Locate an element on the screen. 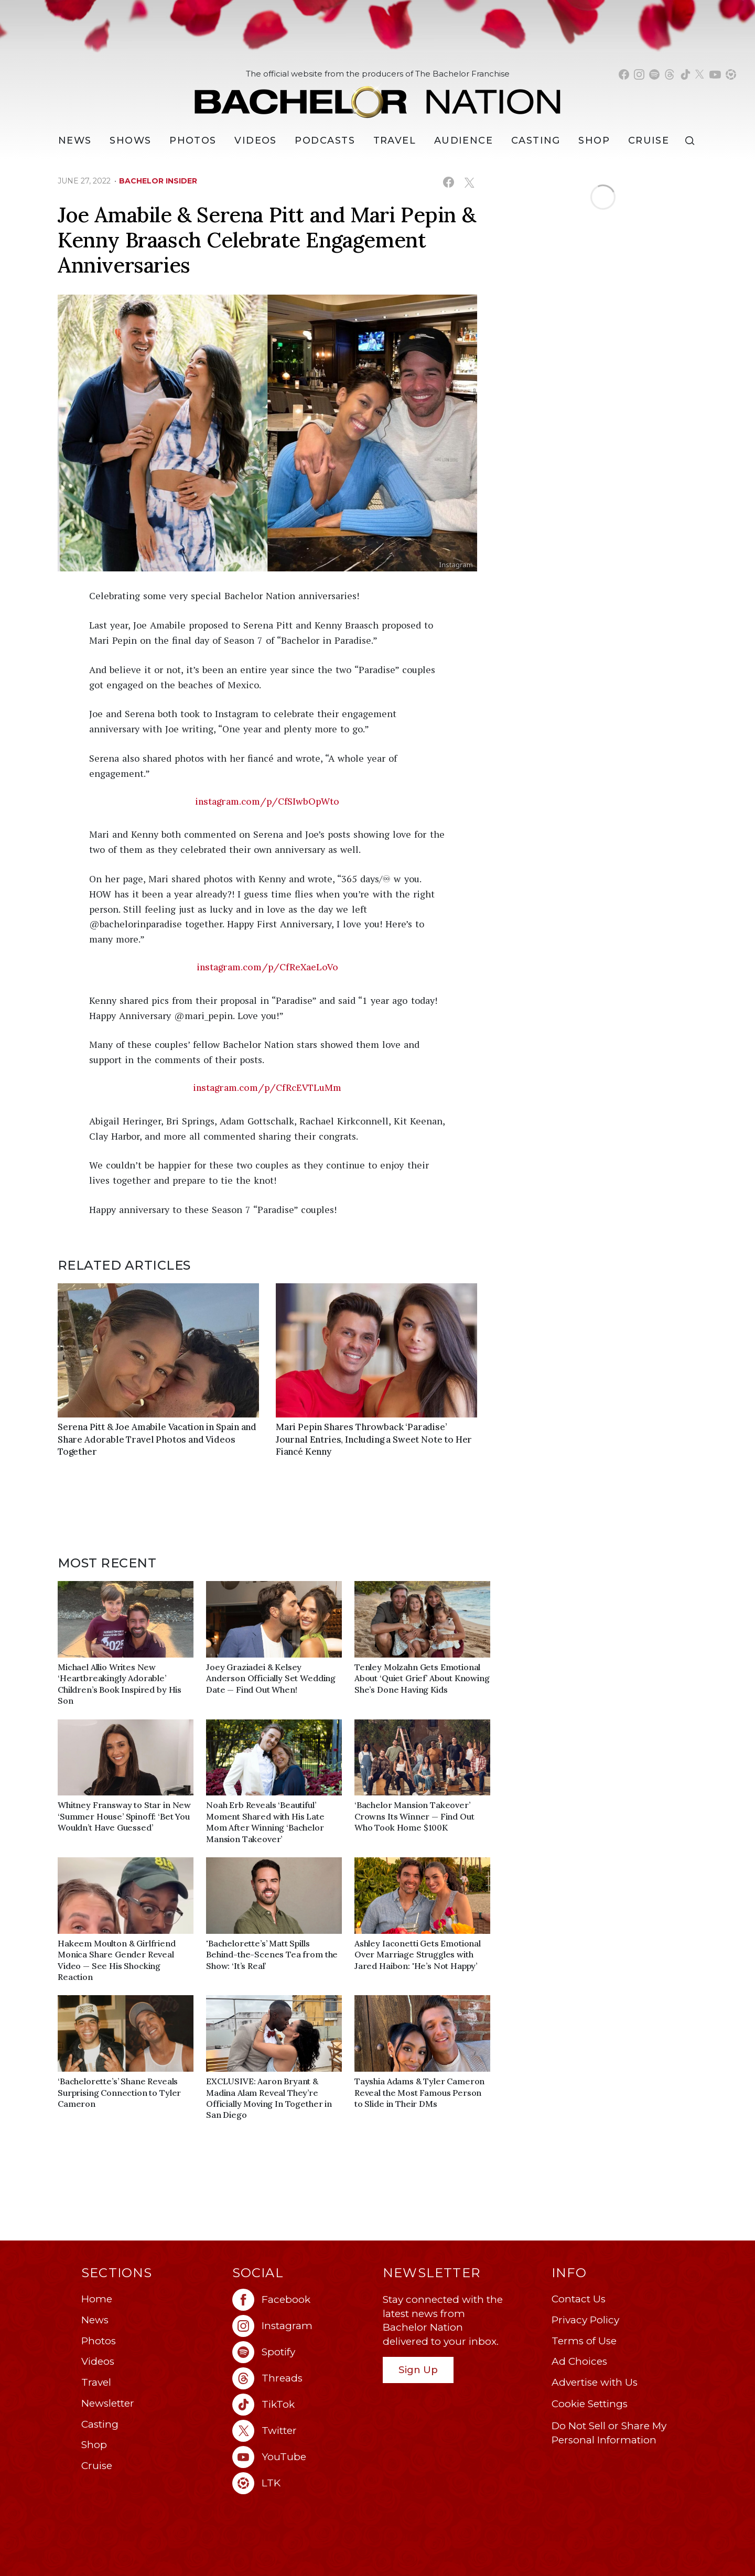  News is located at coordinates (95, 2320).